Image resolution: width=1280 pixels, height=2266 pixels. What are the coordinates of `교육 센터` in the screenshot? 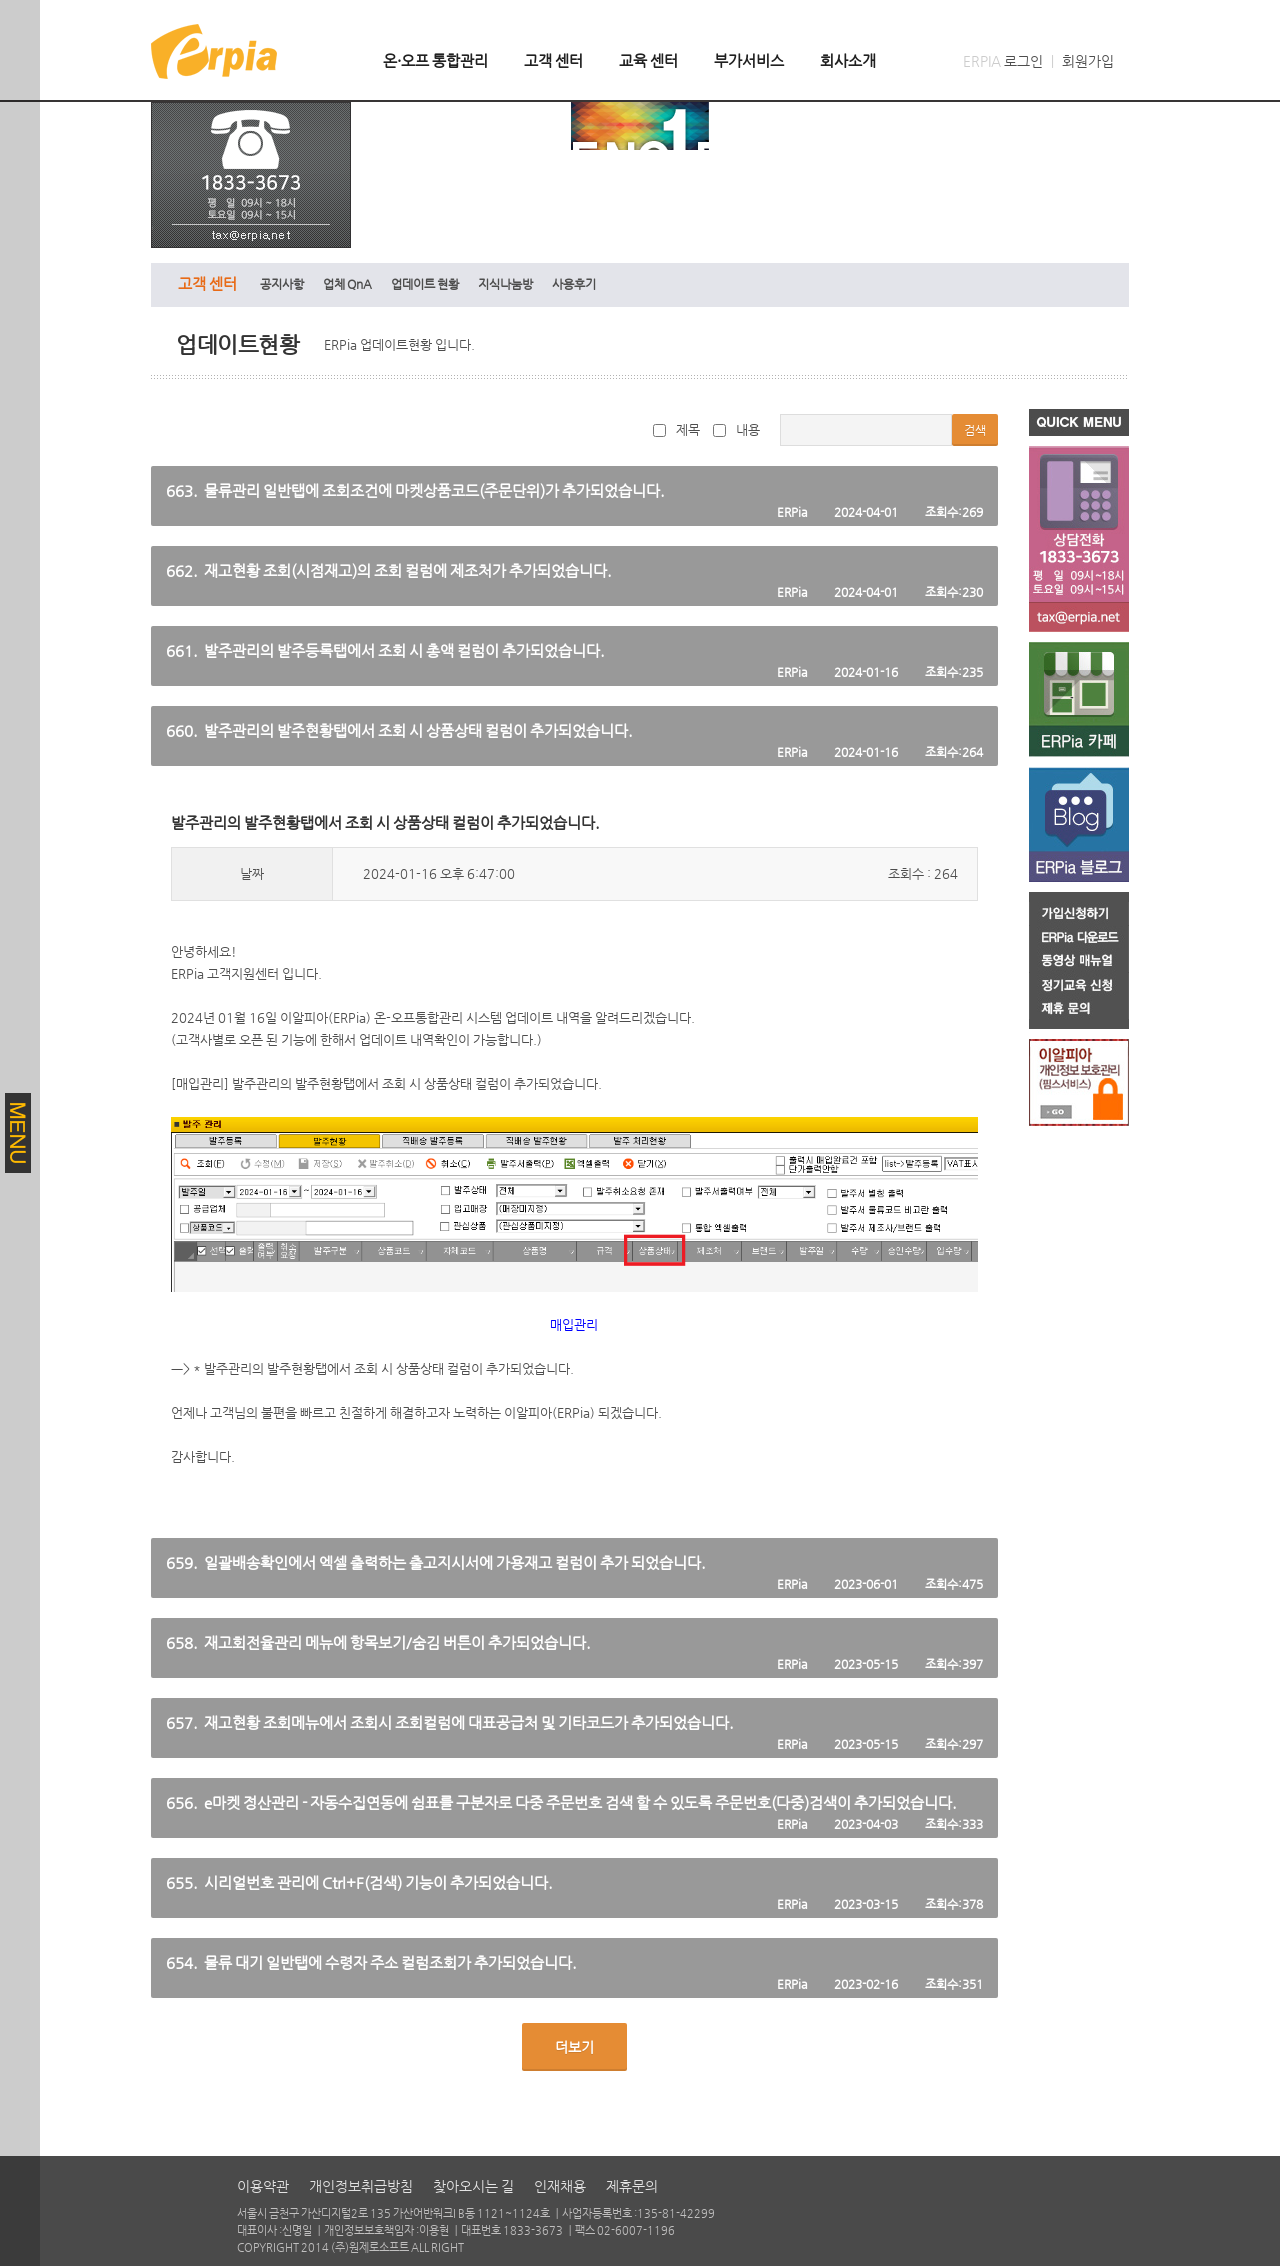 It's located at (648, 60).